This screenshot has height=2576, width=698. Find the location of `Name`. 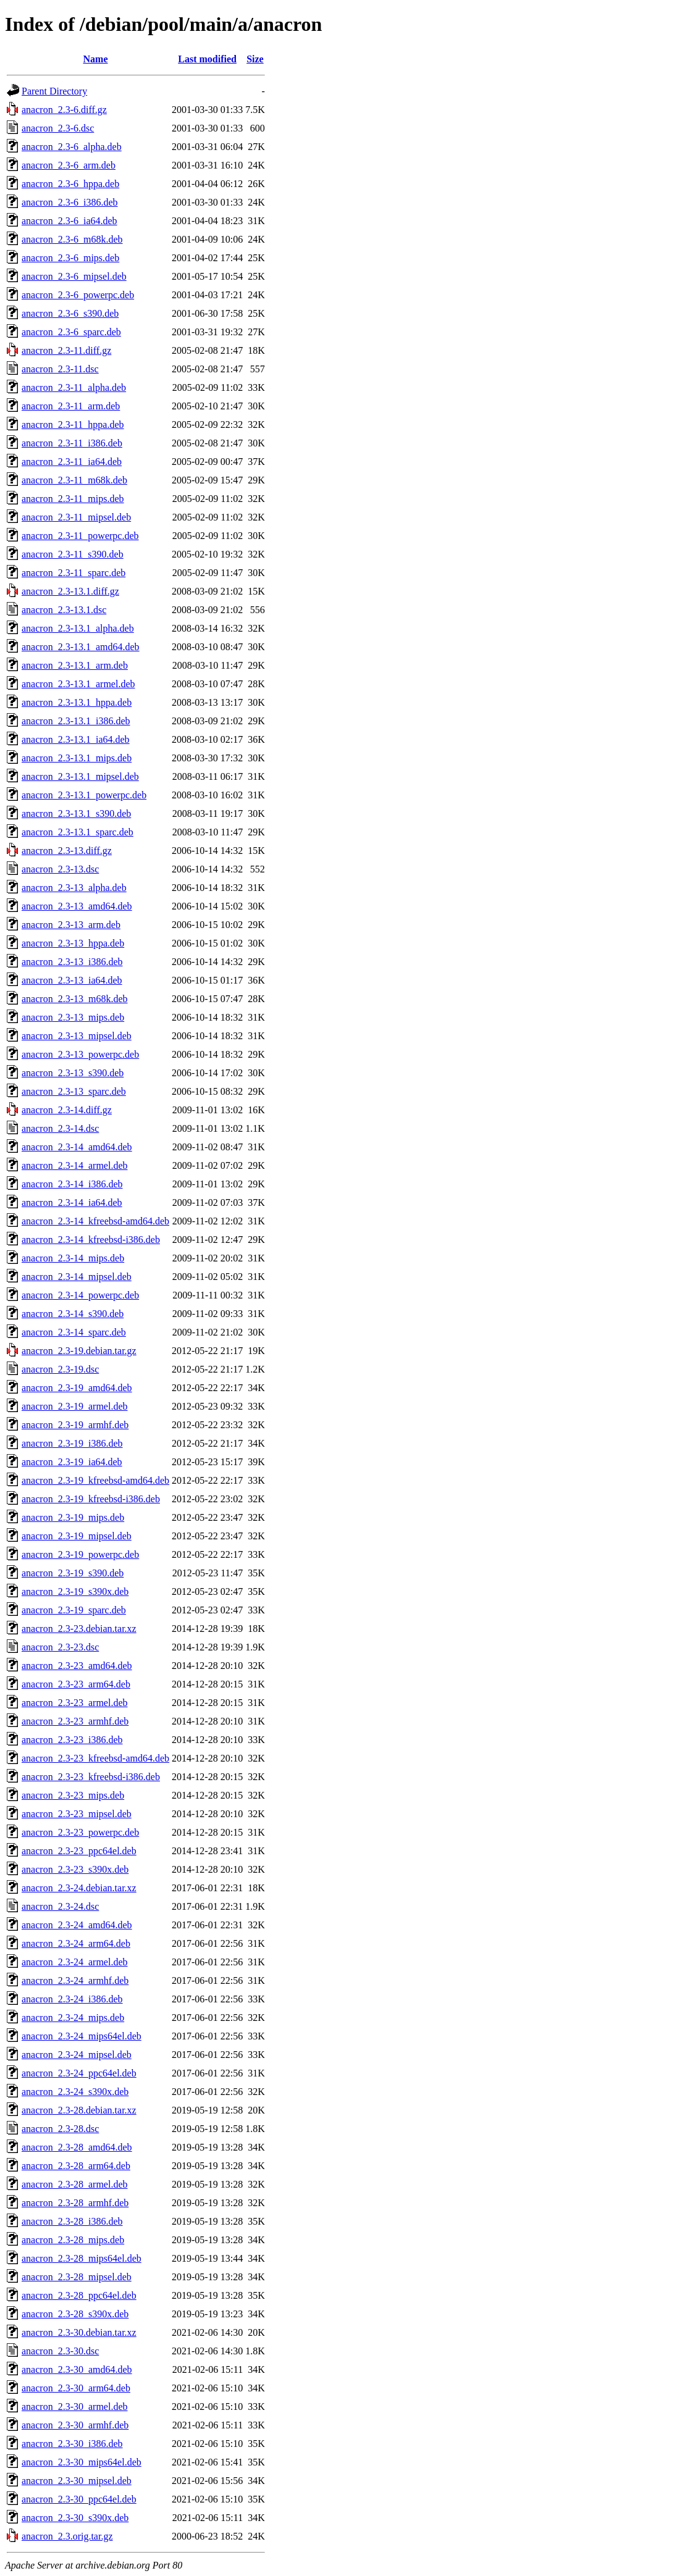

Name is located at coordinates (95, 59).